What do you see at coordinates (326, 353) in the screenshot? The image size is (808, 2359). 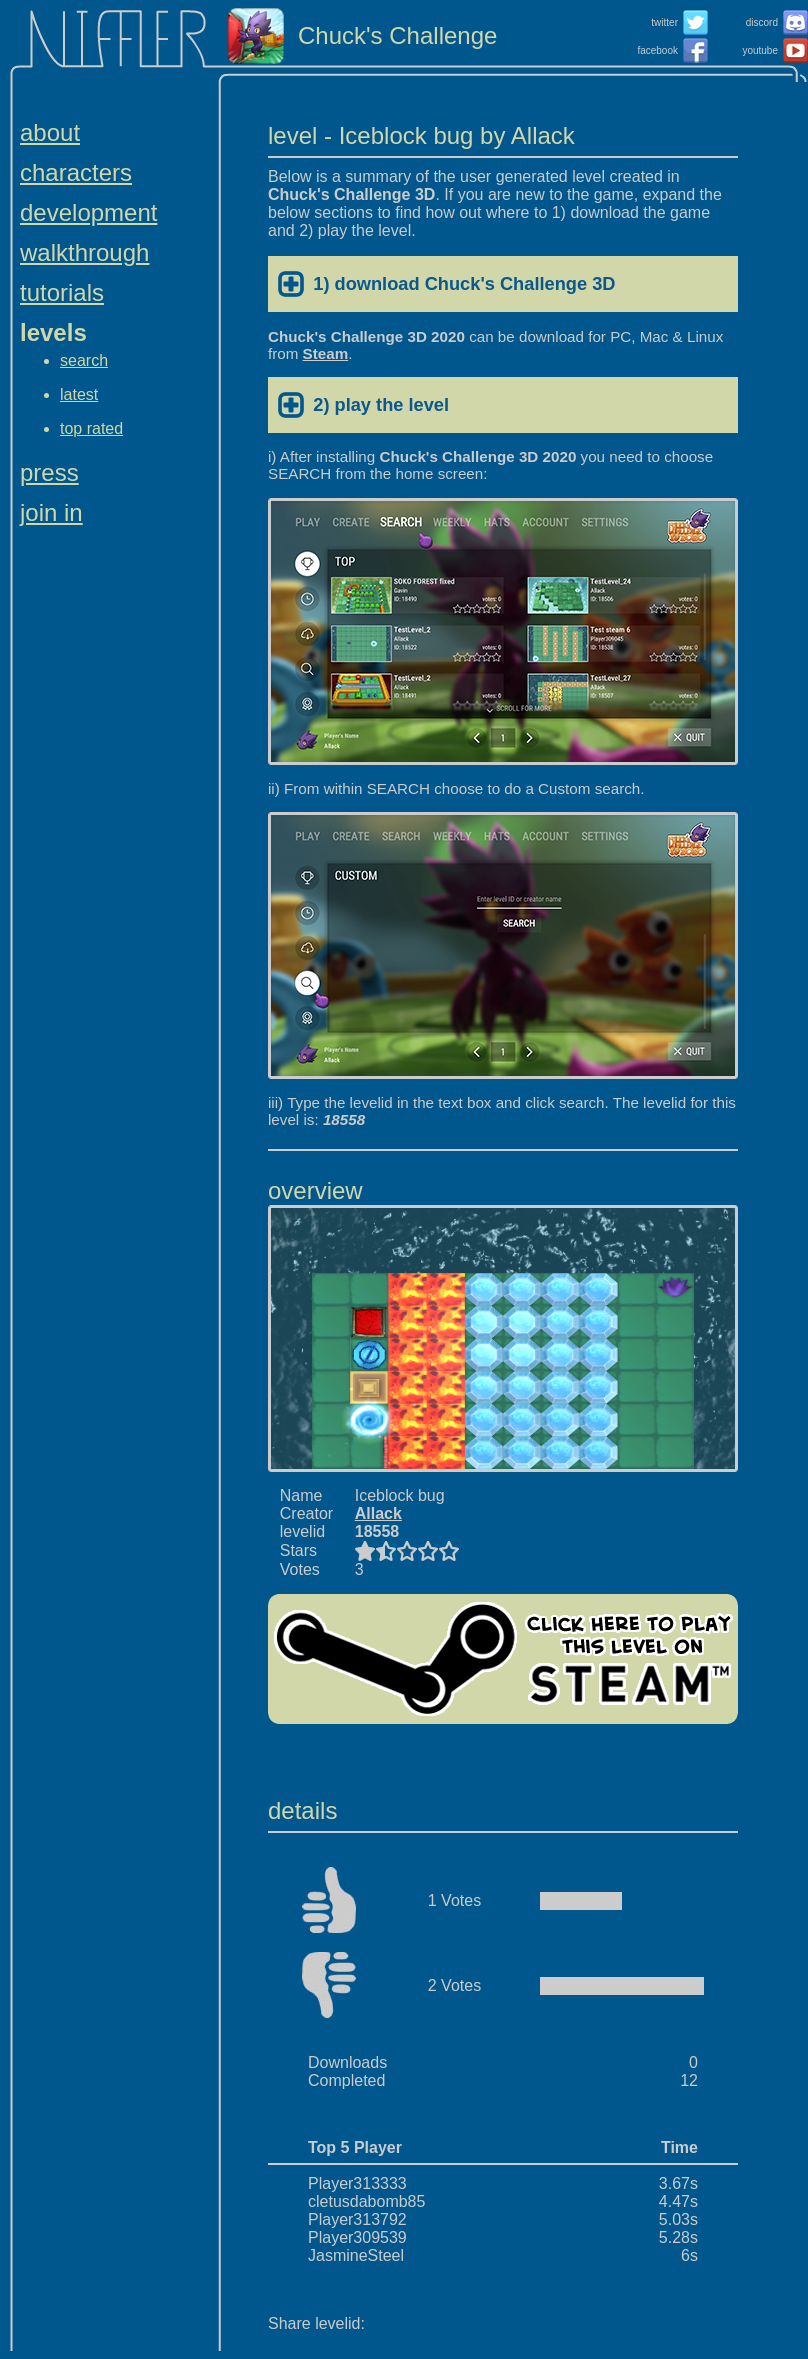 I see `Steam` at bounding box center [326, 353].